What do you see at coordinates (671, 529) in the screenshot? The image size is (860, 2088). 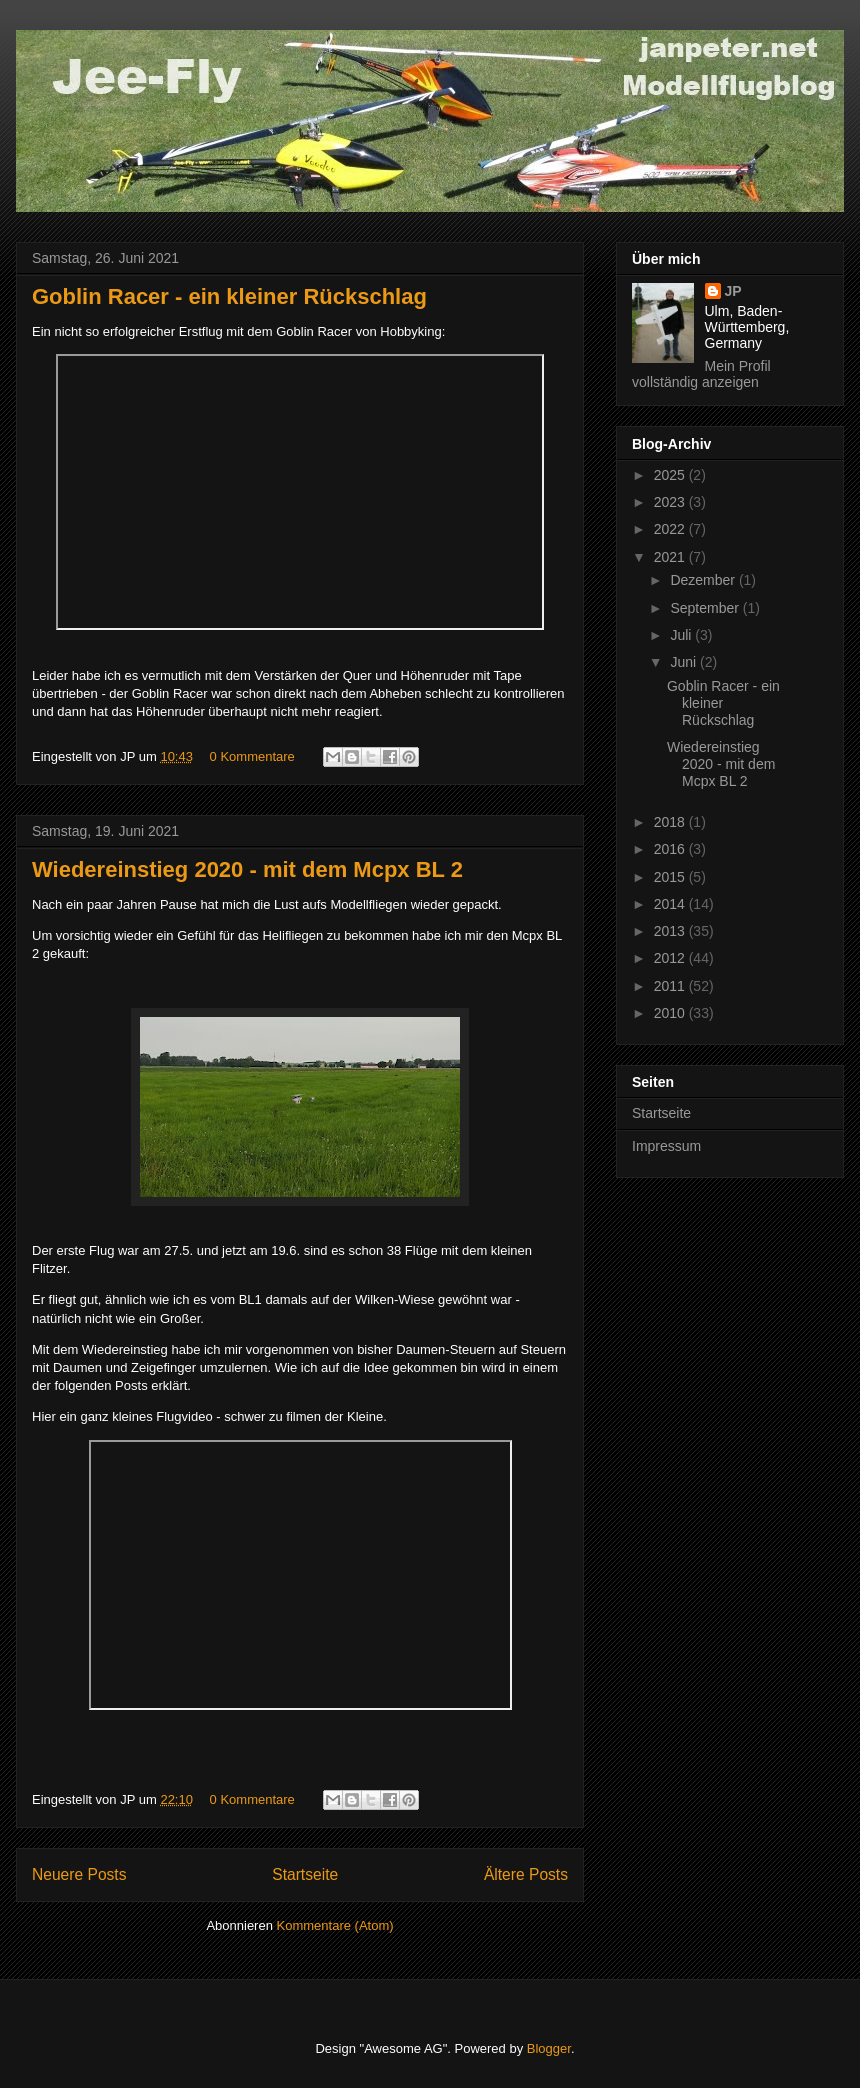 I see `2022` at bounding box center [671, 529].